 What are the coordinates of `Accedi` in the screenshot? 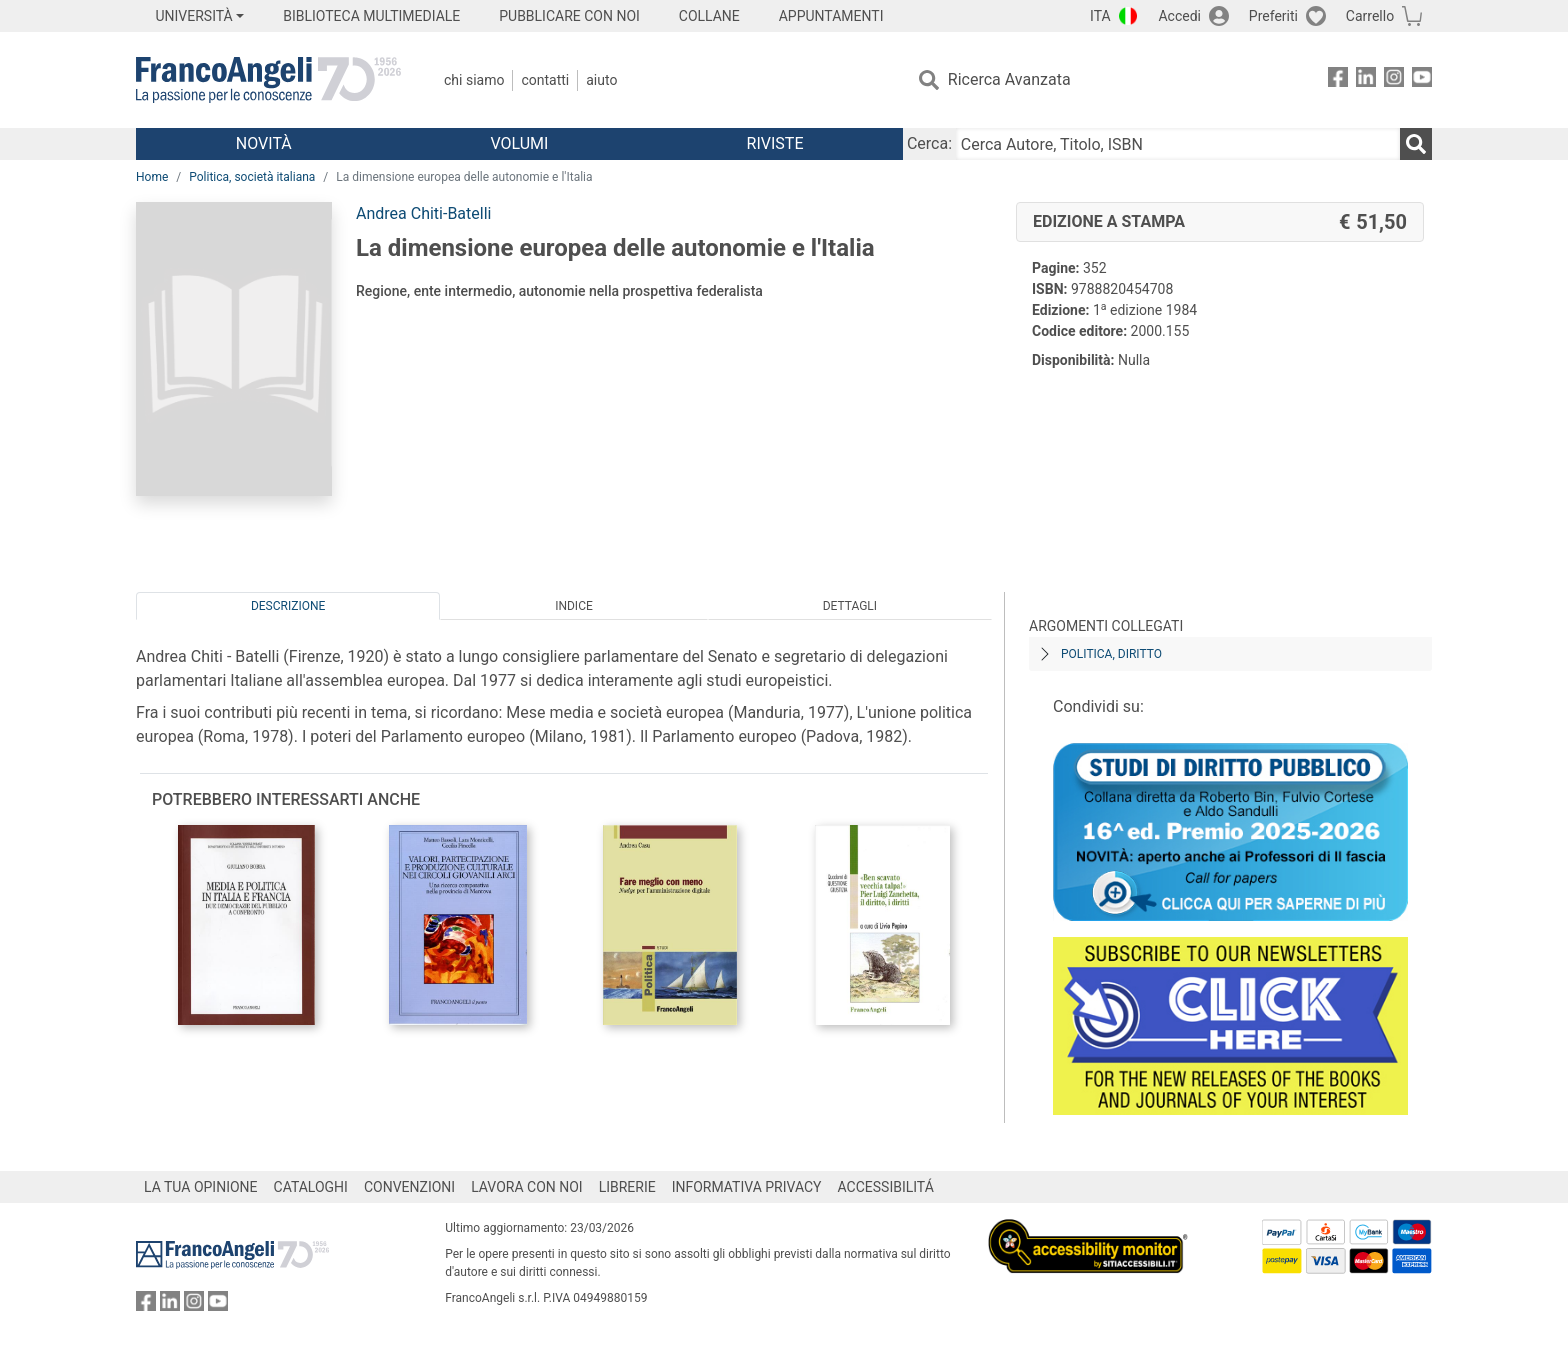 It's located at (1179, 16).